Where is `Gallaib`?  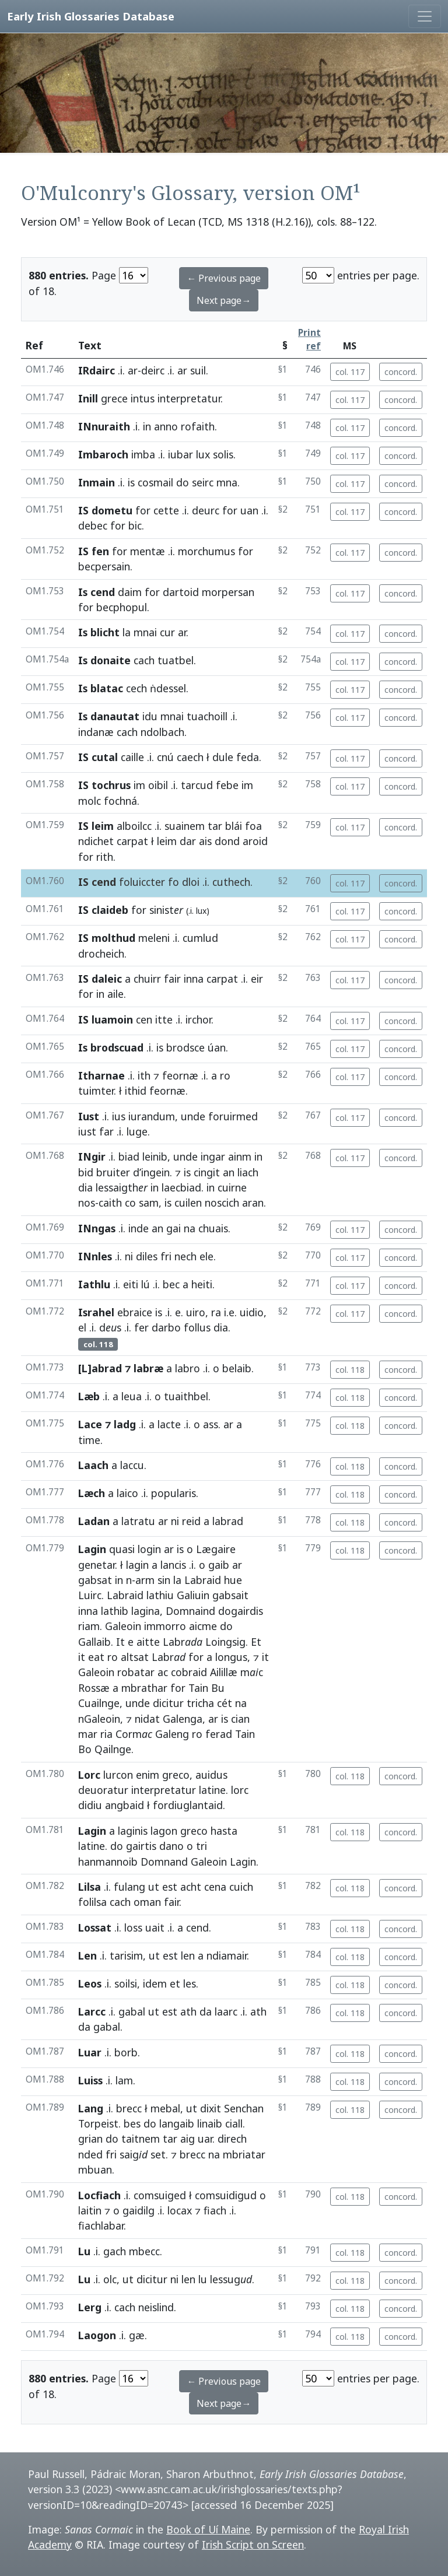
Gallaib is located at coordinates (94, 1642).